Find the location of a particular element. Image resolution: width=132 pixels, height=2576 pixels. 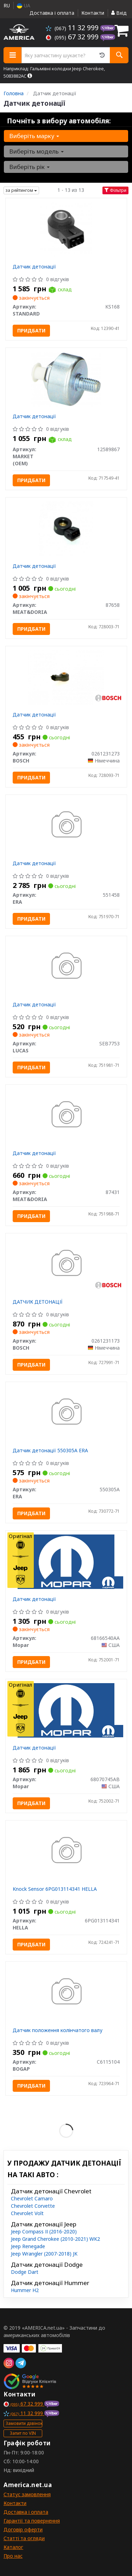

Knock Sensor 6PG013114341 HELLA is located at coordinates (55, 1889).